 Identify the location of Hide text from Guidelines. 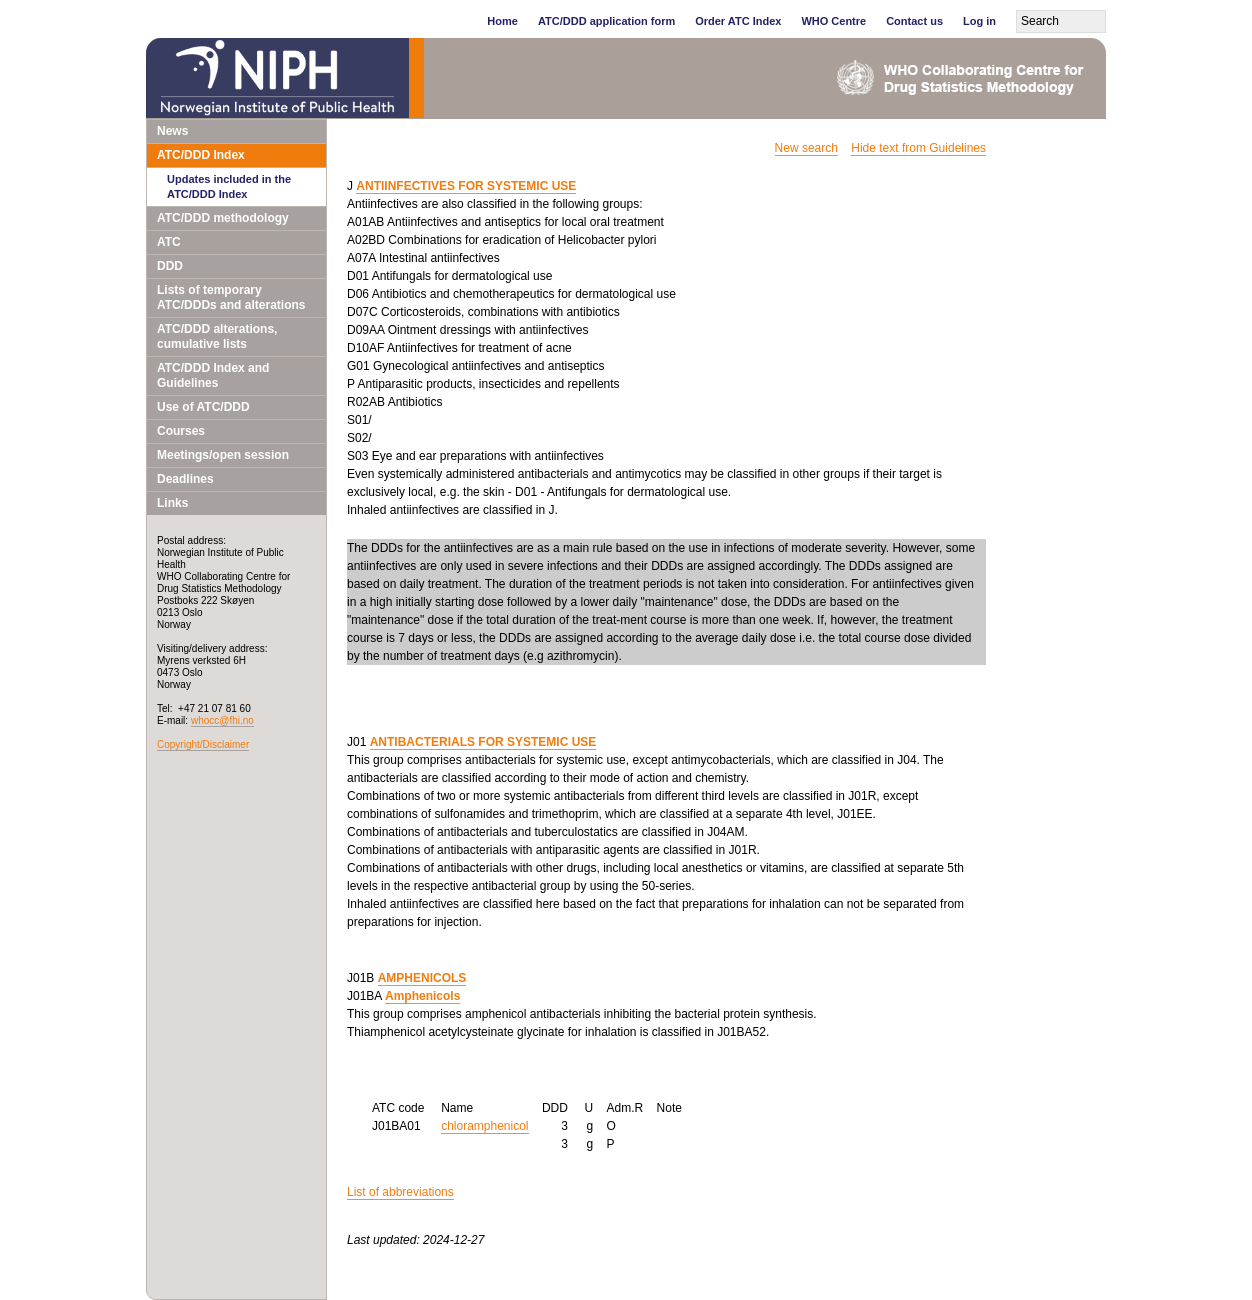
(918, 148).